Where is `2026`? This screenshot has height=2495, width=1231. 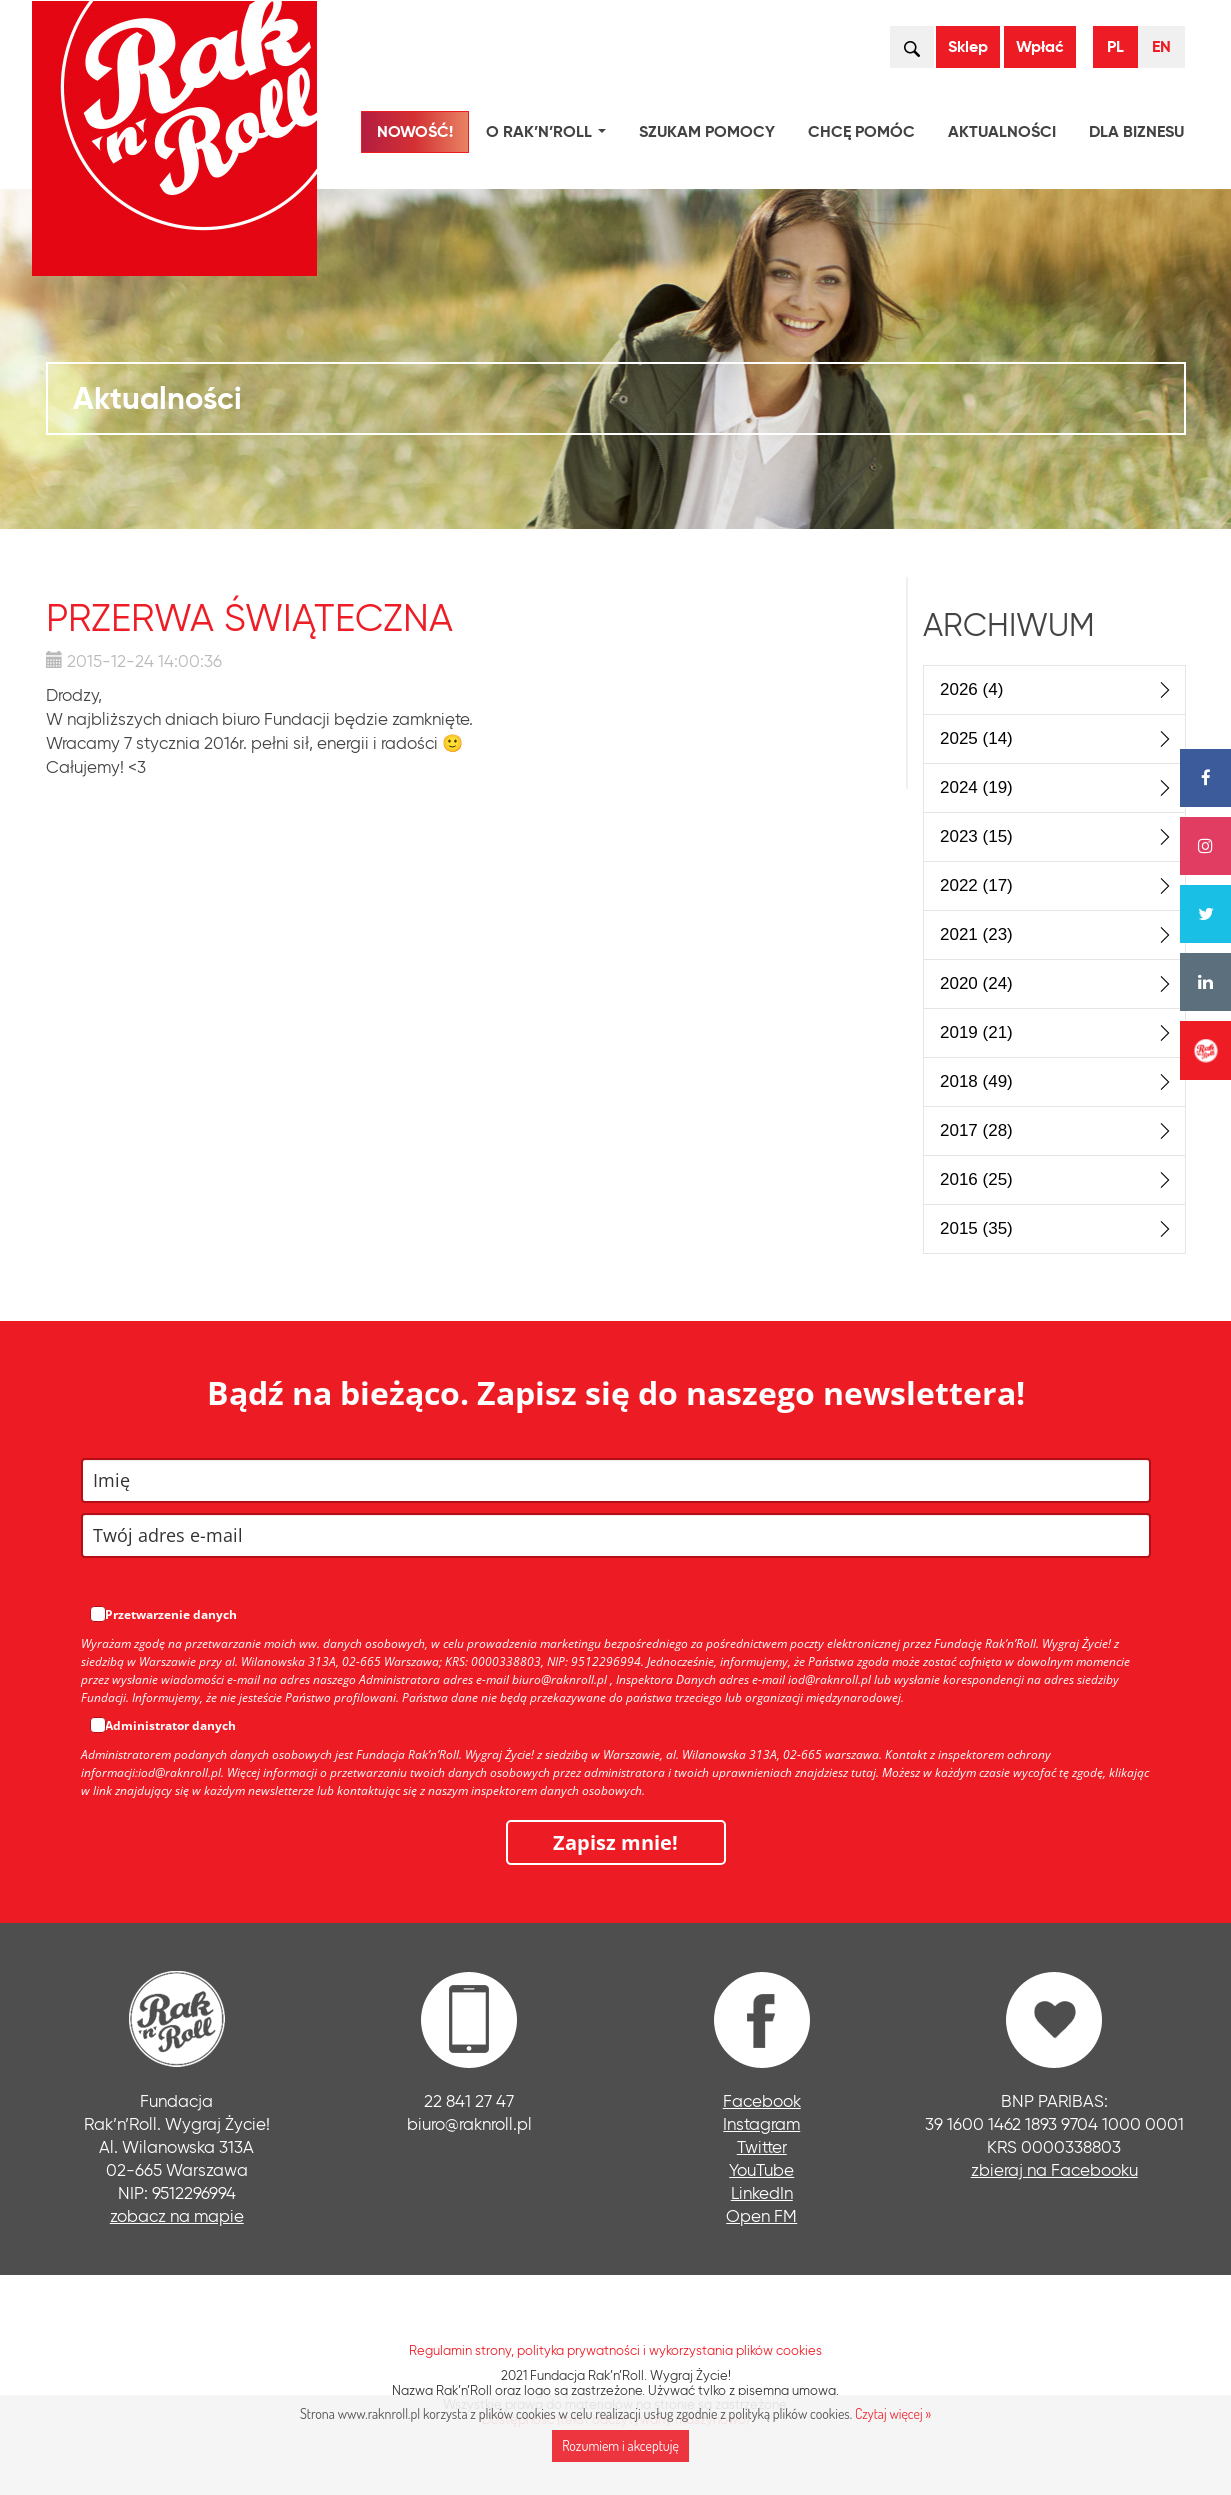
2026 is located at coordinates (971, 689).